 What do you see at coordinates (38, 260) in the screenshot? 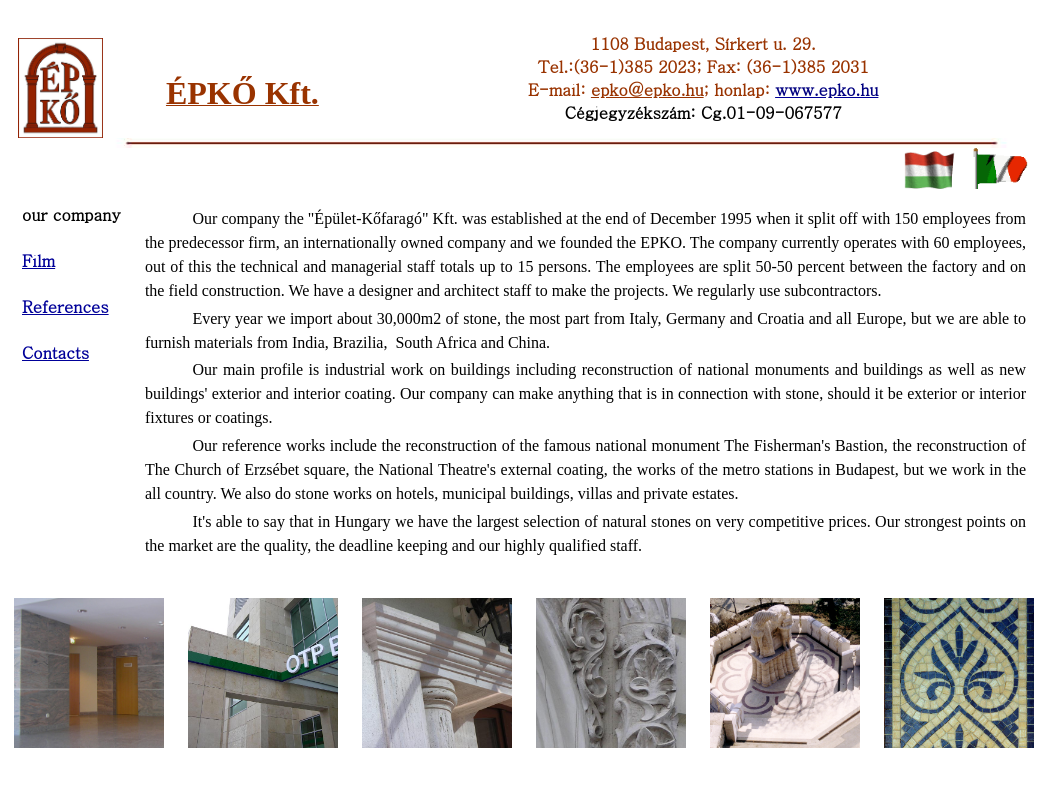
I see `Film` at bounding box center [38, 260].